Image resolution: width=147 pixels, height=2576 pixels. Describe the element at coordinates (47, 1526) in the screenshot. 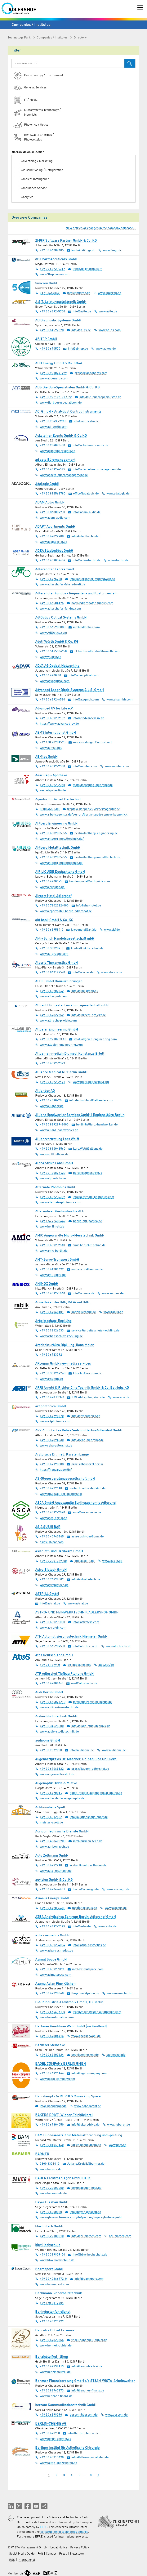

I see `ASIA SUSHI BAR` at that location.